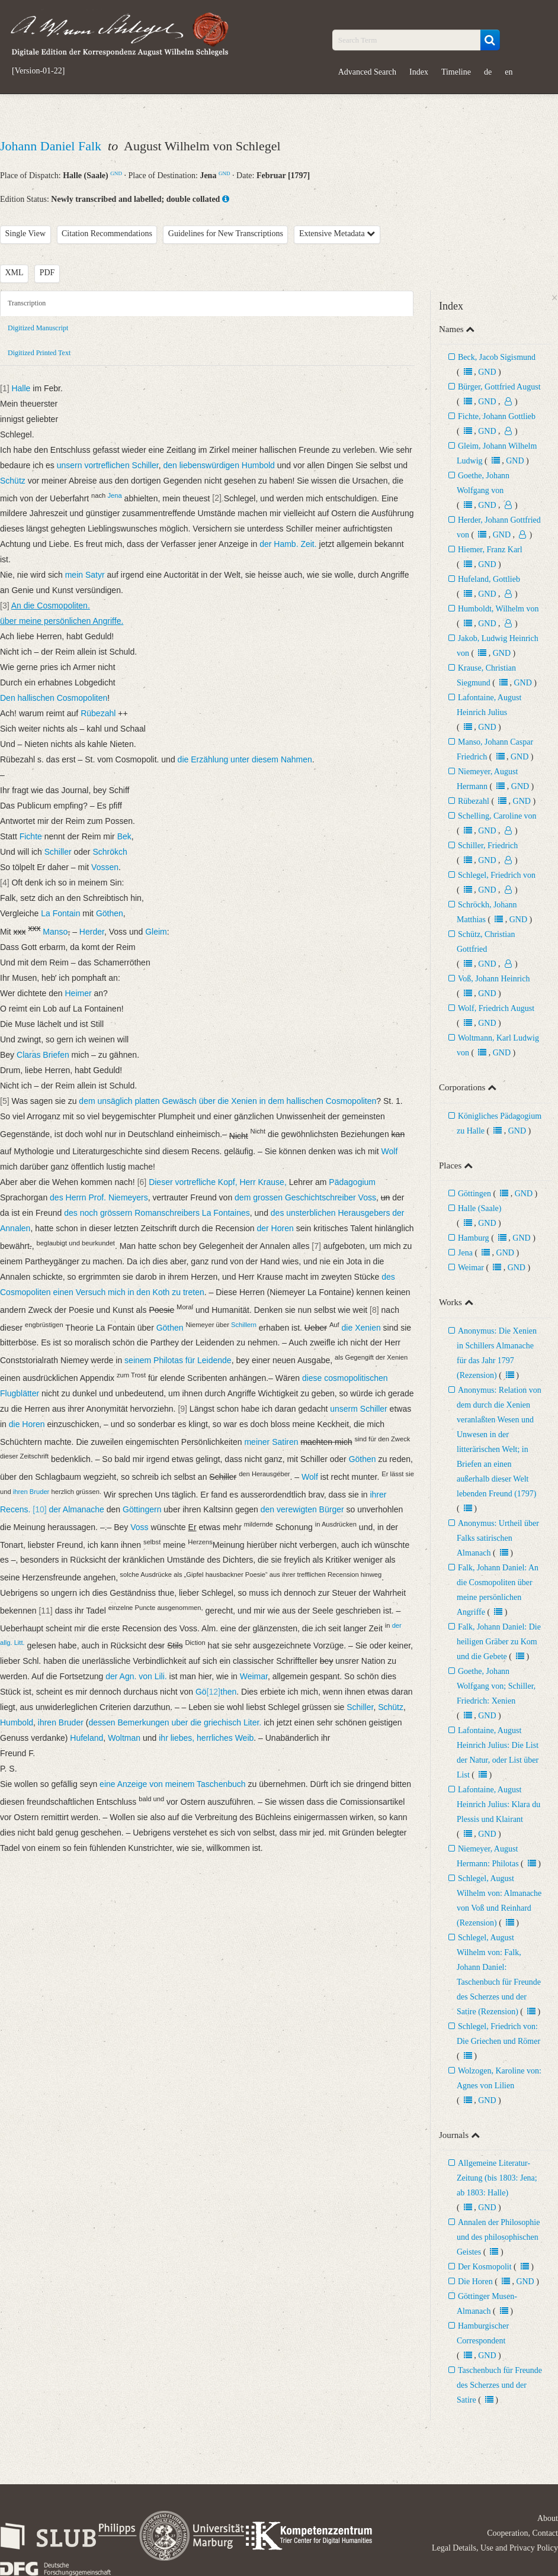 The width and height of the screenshot is (558, 2576). What do you see at coordinates (547, 2518) in the screenshot?
I see `About` at bounding box center [547, 2518].